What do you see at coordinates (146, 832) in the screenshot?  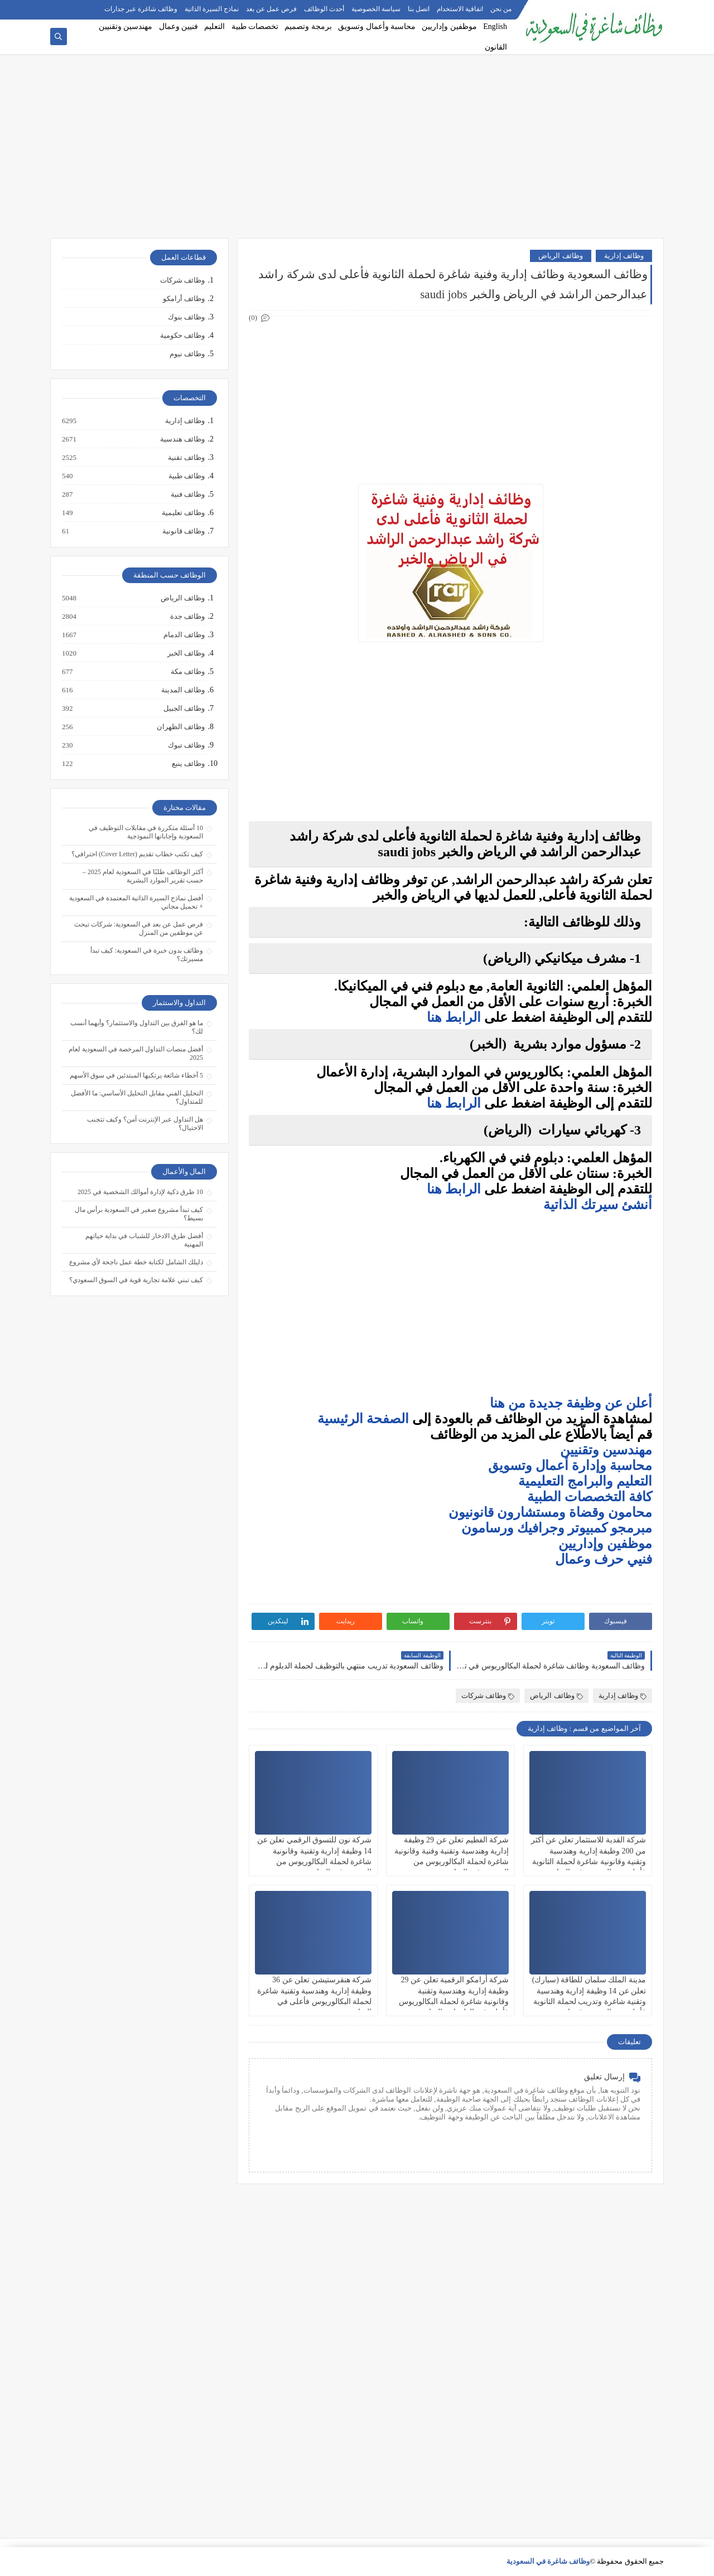 I see `10 أسئلة متكررة في مقابلات التوظيف في السعودية وإجاباتها النموذجية` at bounding box center [146, 832].